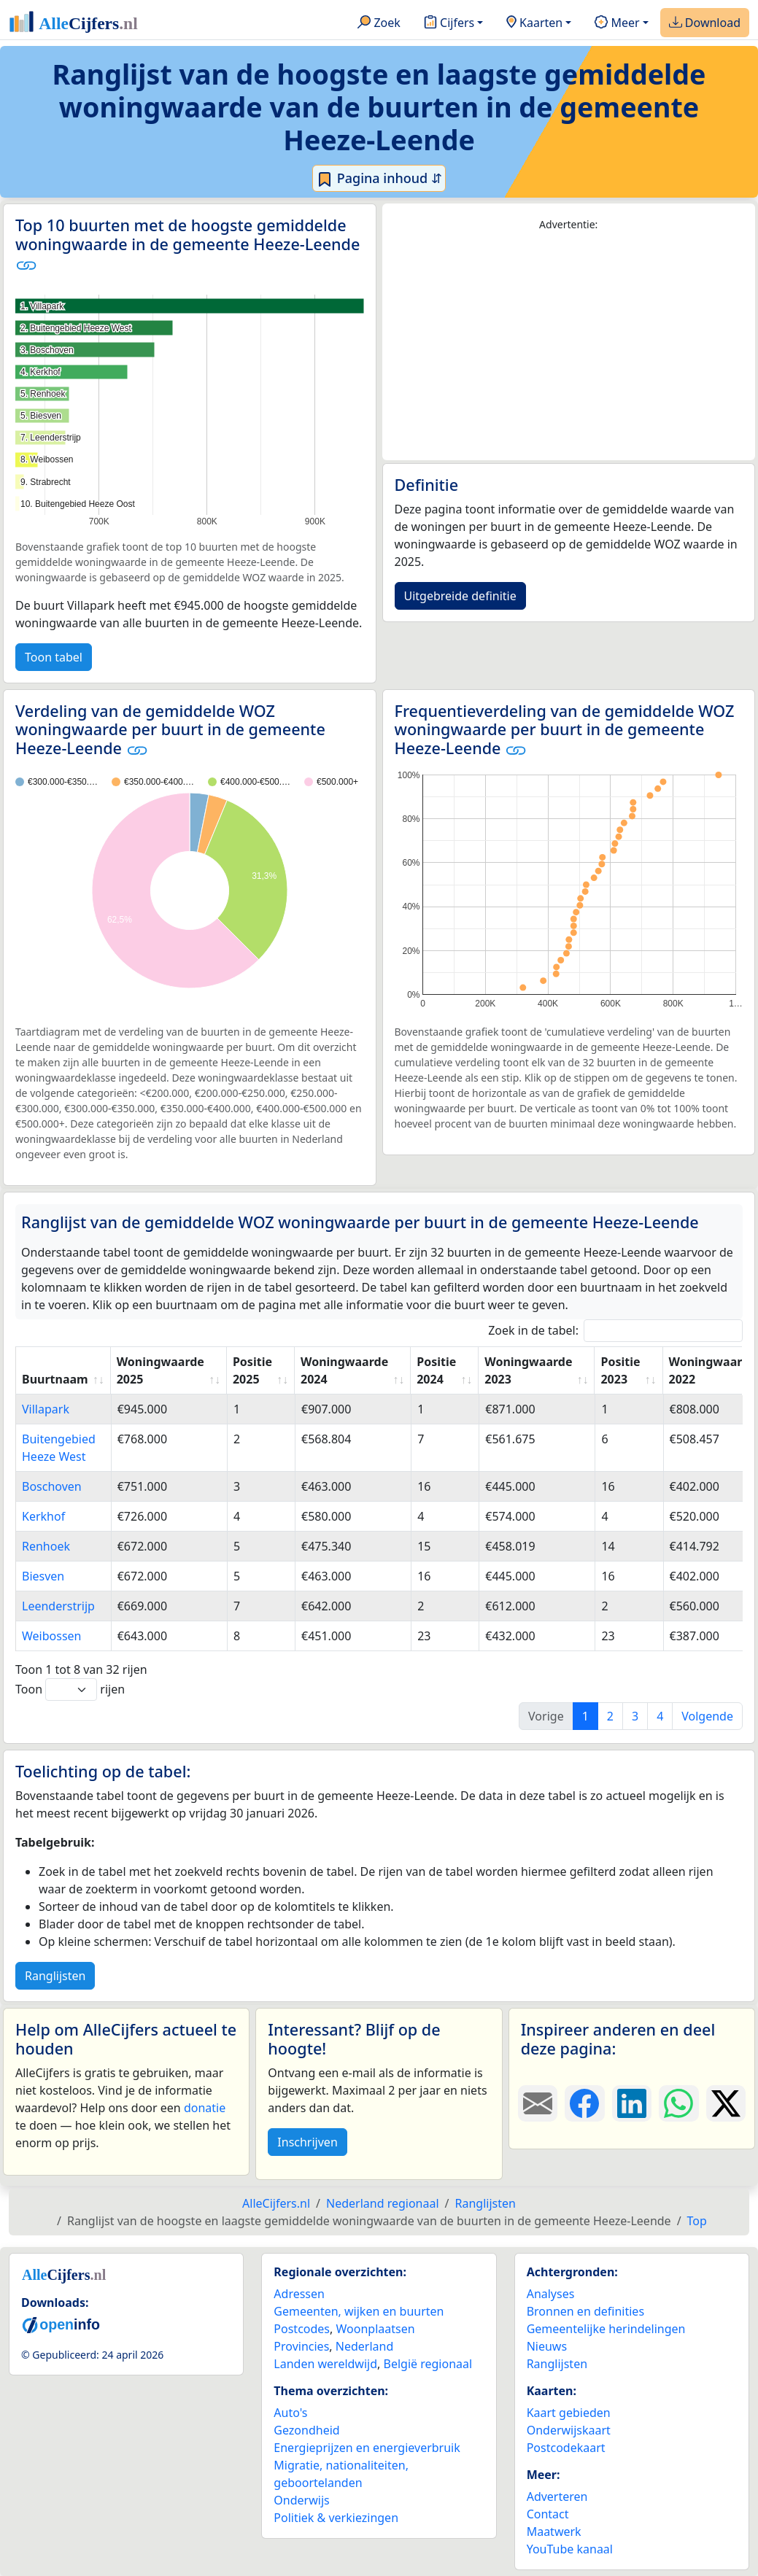 The height and width of the screenshot is (2576, 758). What do you see at coordinates (606, 2329) in the screenshot?
I see `Gemeentelijke herindelingen` at bounding box center [606, 2329].